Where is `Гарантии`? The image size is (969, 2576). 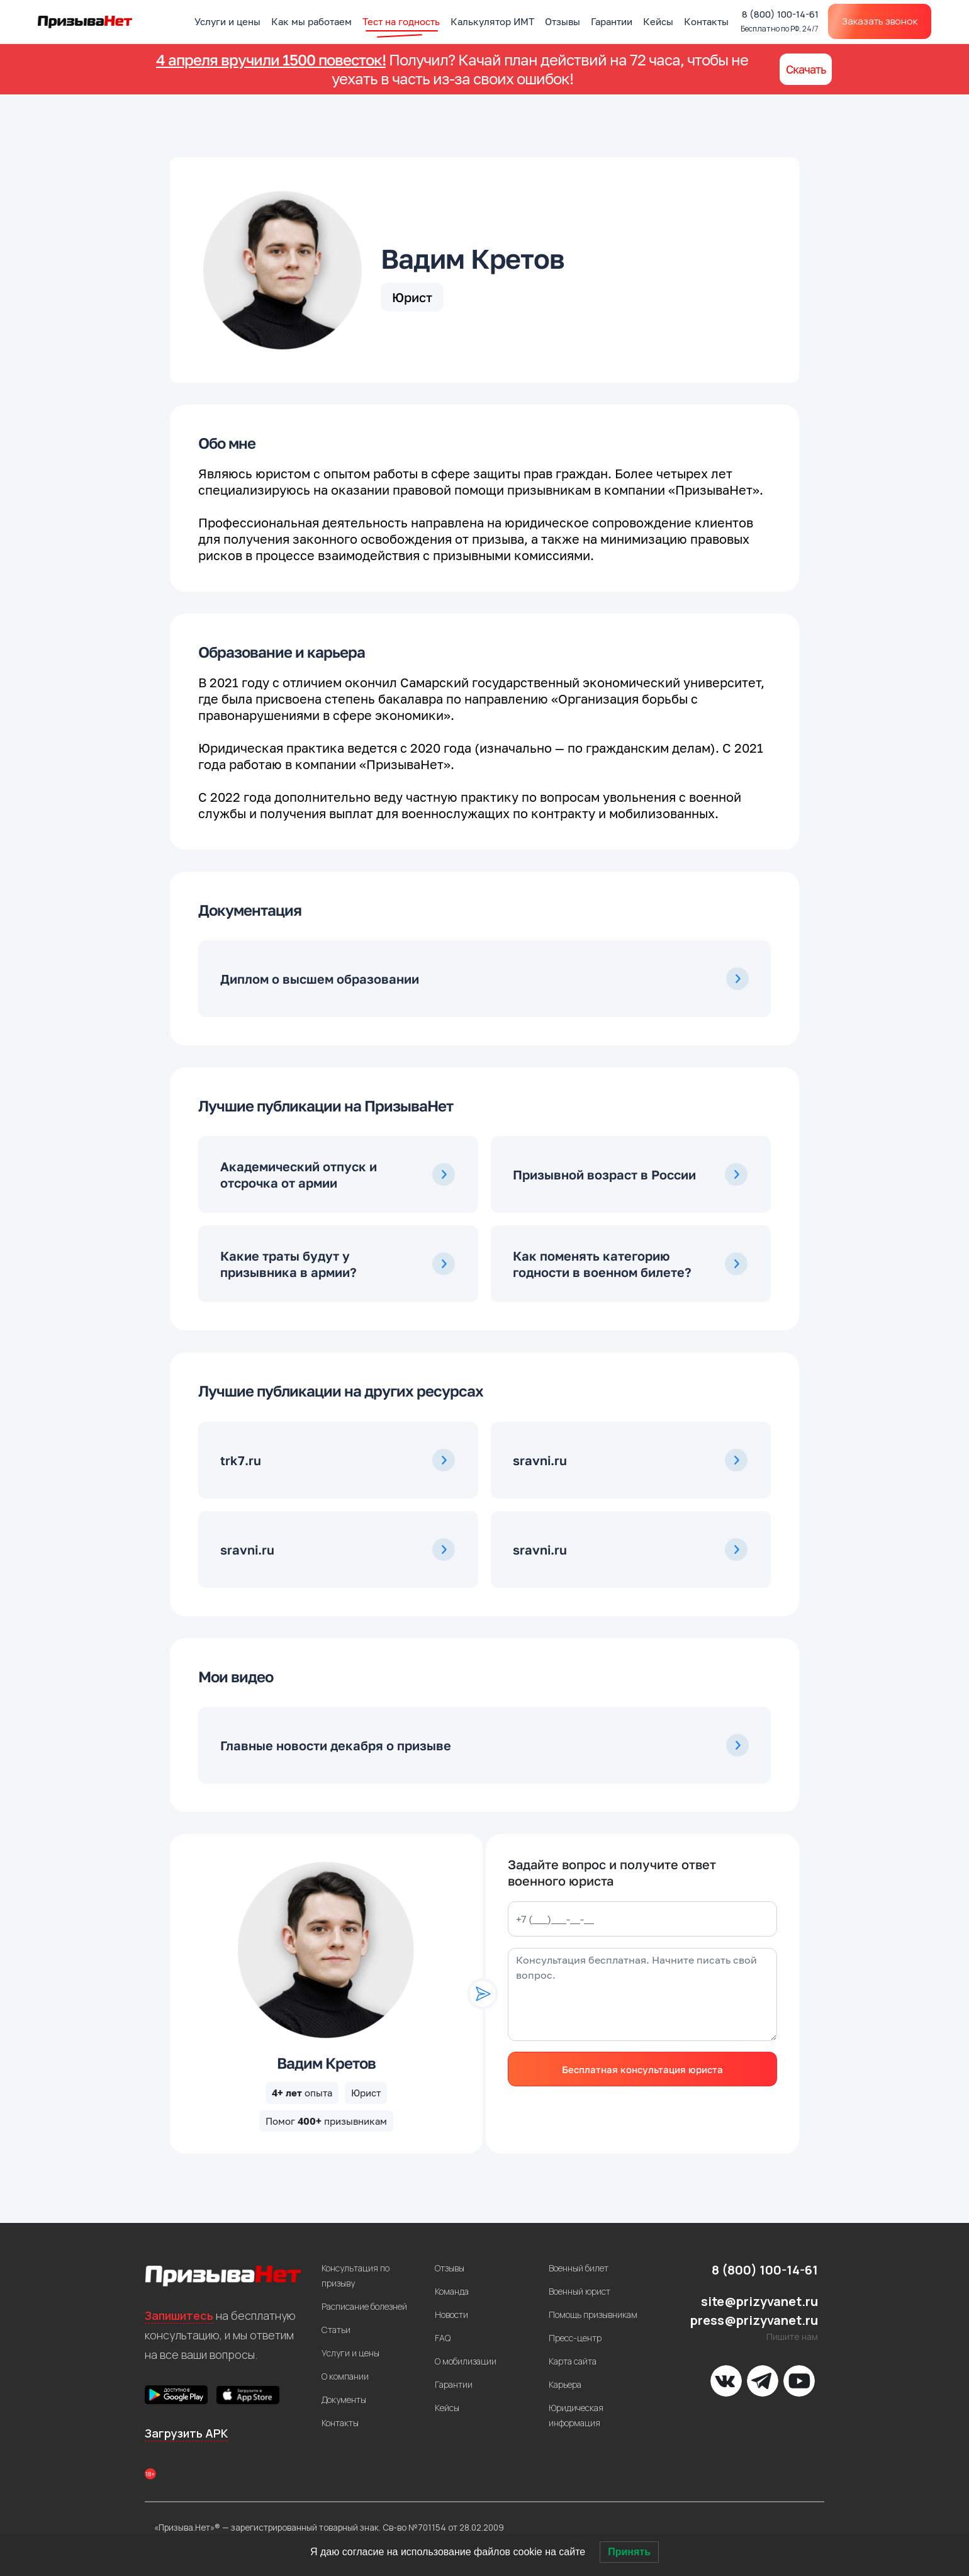 Гарантии is located at coordinates (611, 21).